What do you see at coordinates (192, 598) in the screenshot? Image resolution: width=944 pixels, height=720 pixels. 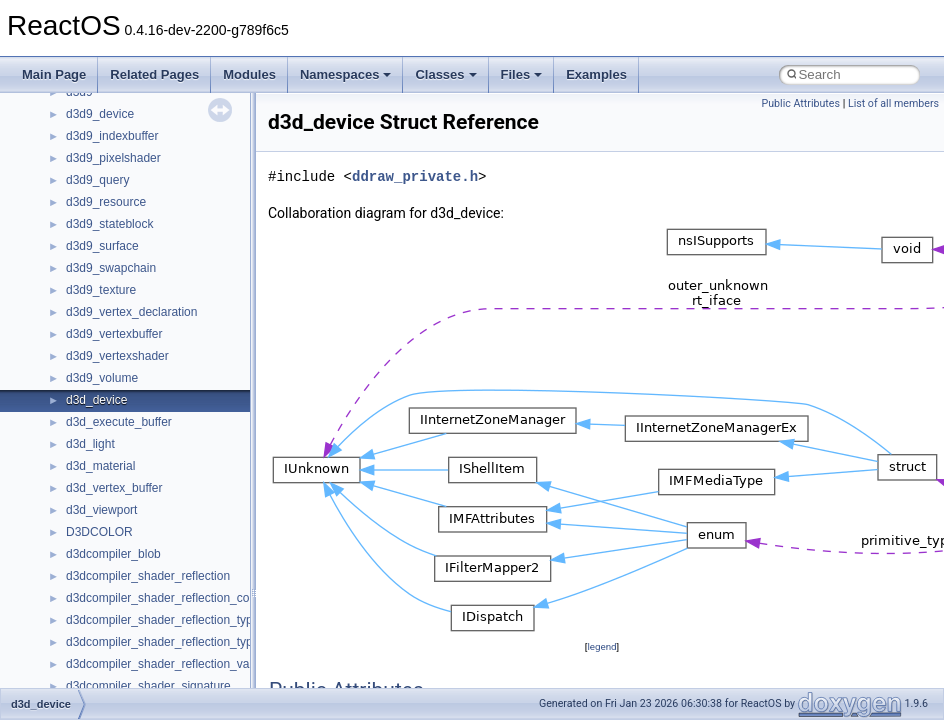 I see `d3dcompiler_shader_reflection_constant_buffer` at bounding box center [192, 598].